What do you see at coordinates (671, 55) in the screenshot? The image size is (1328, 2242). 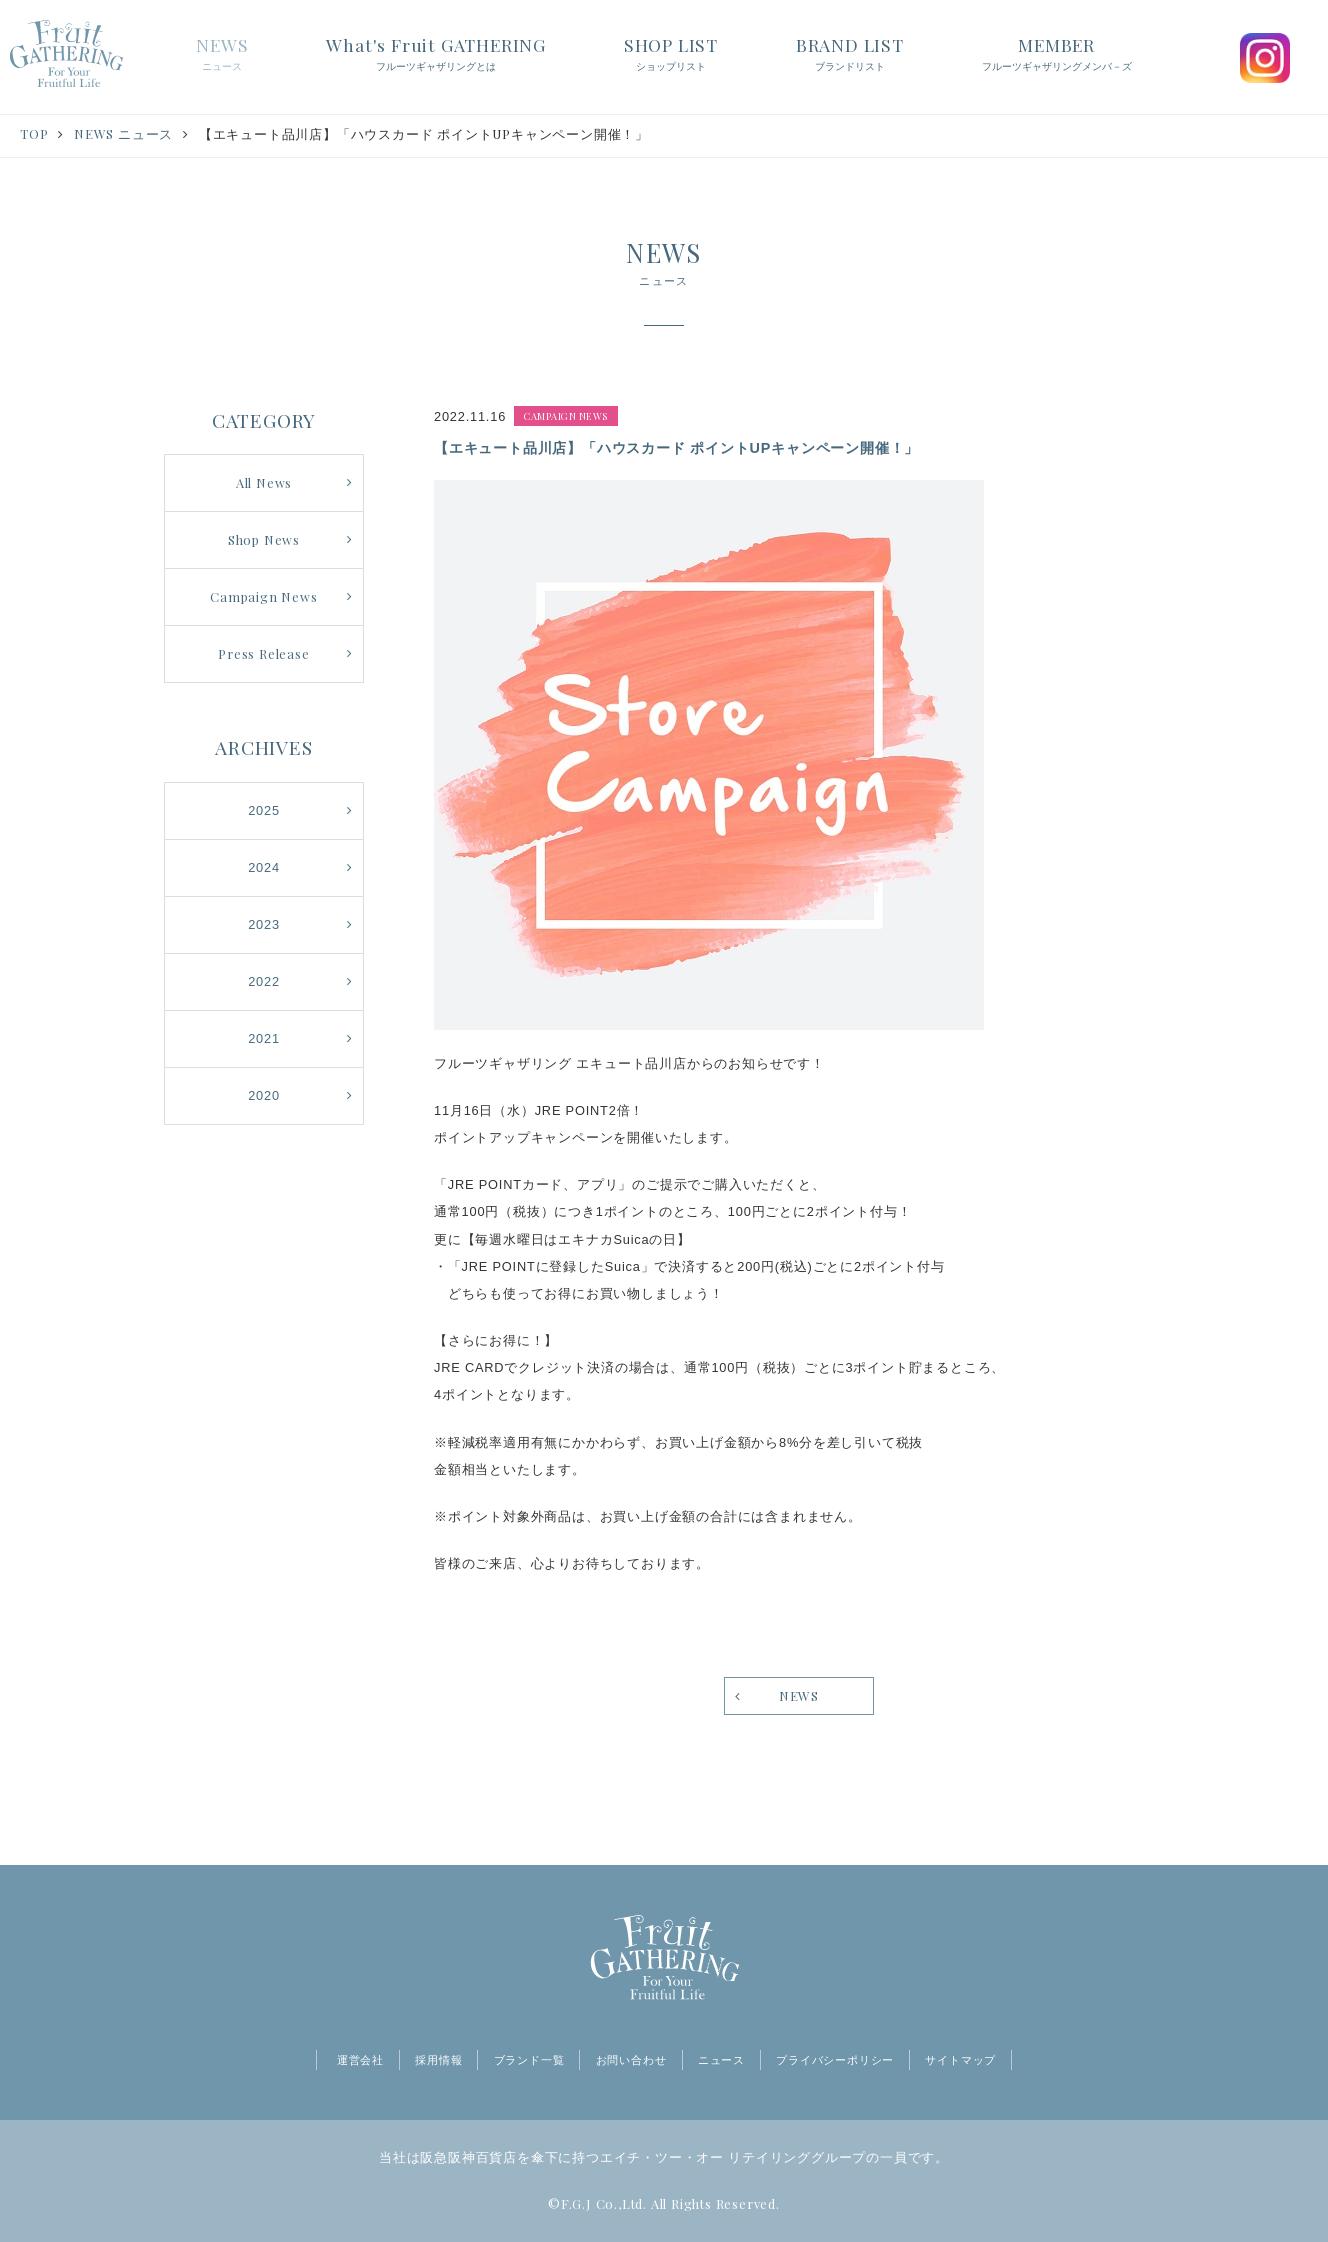 I see `SHOP LIST` at bounding box center [671, 55].